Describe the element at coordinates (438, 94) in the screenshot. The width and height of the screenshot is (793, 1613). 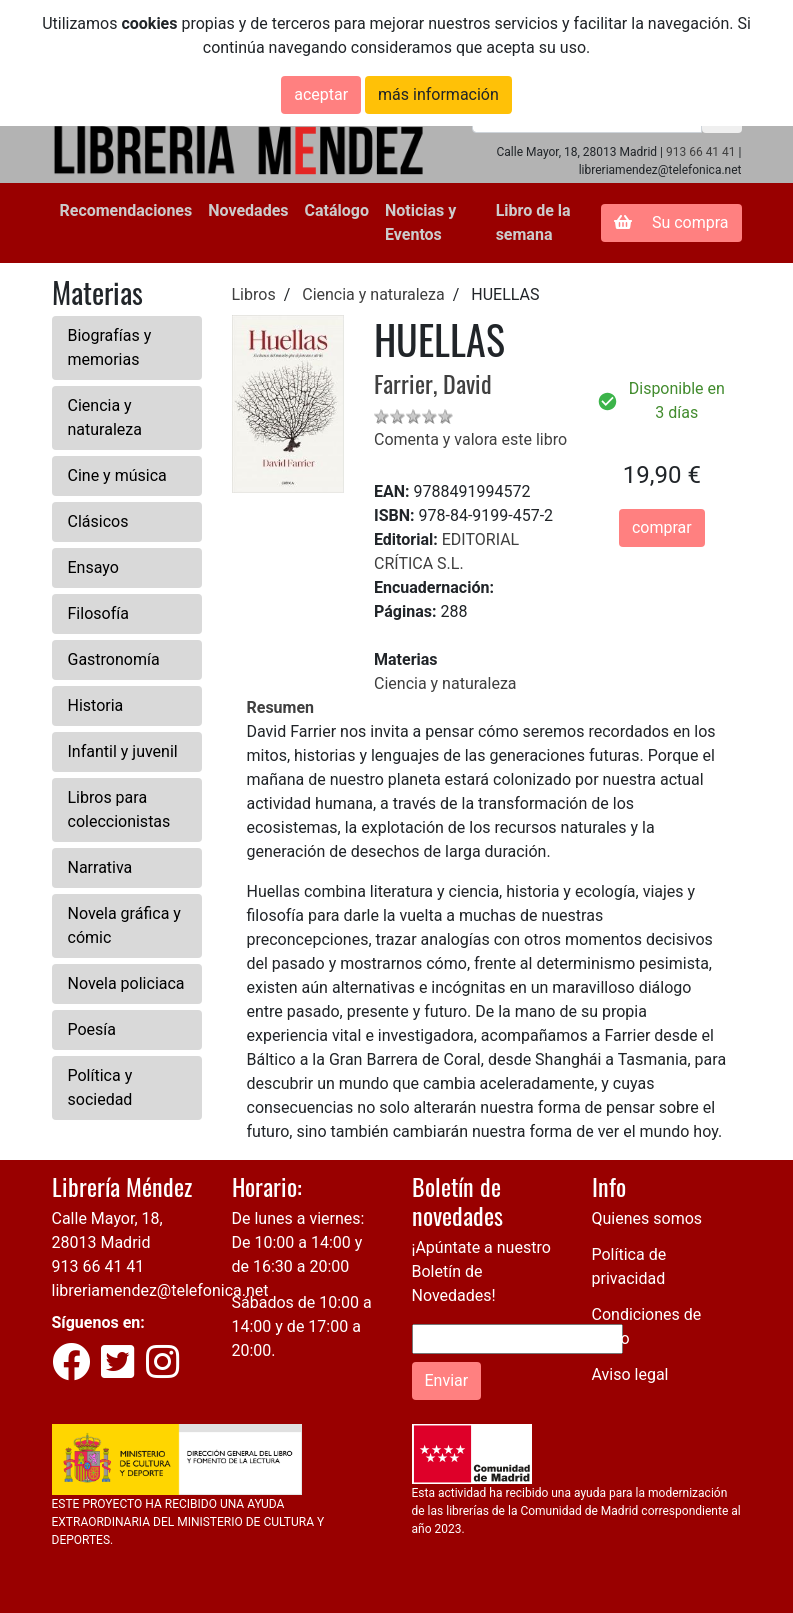
I see `más información` at that location.